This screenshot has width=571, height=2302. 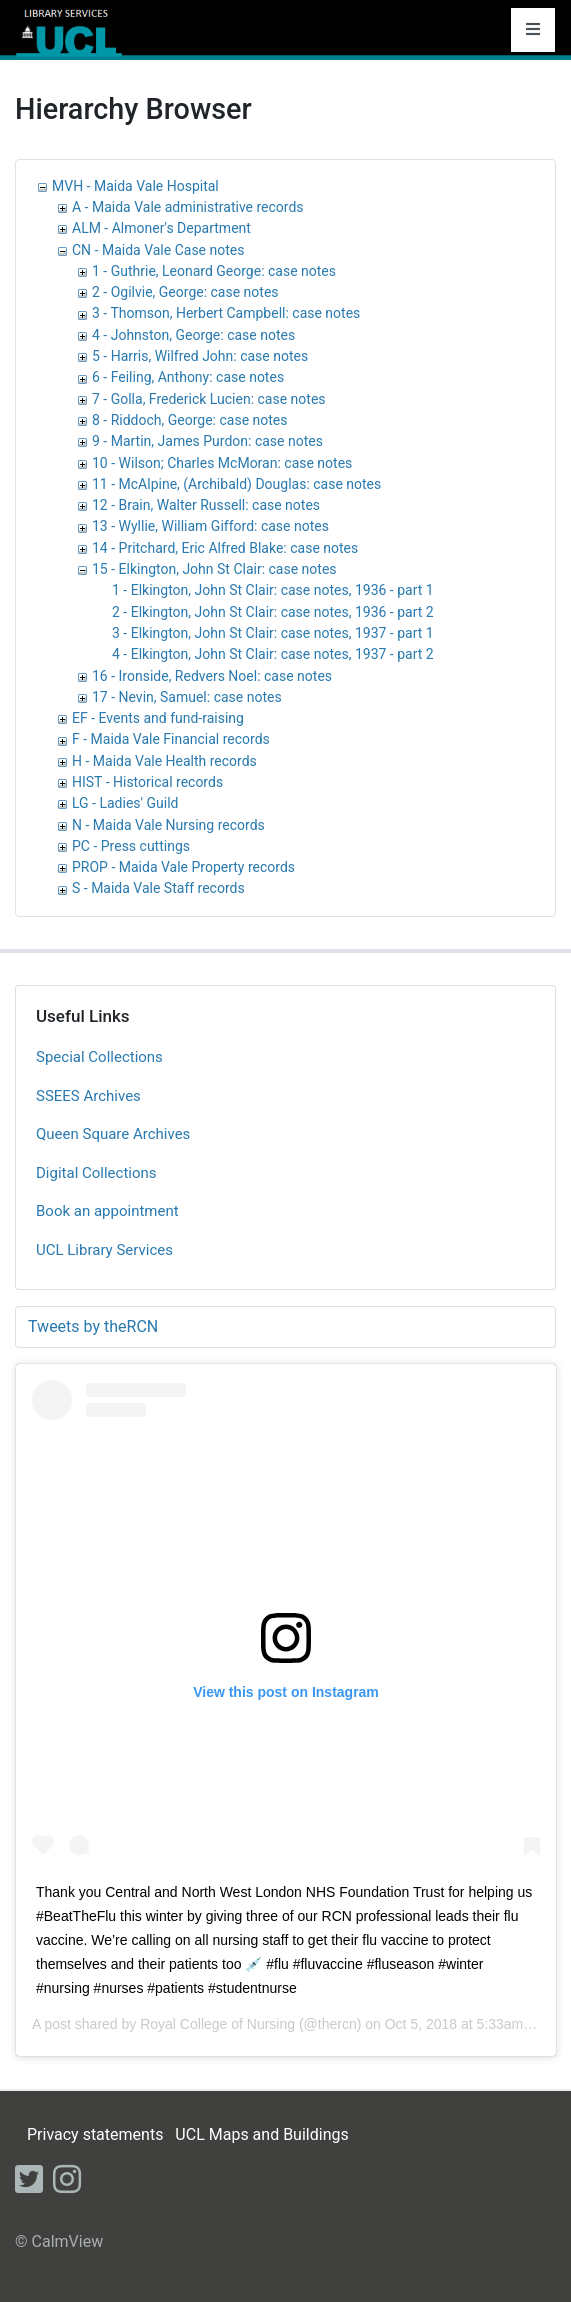 What do you see at coordinates (226, 313) in the screenshot?
I see `3 - Thomson, Herbert Campbell: case notes` at bounding box center [226, 313].